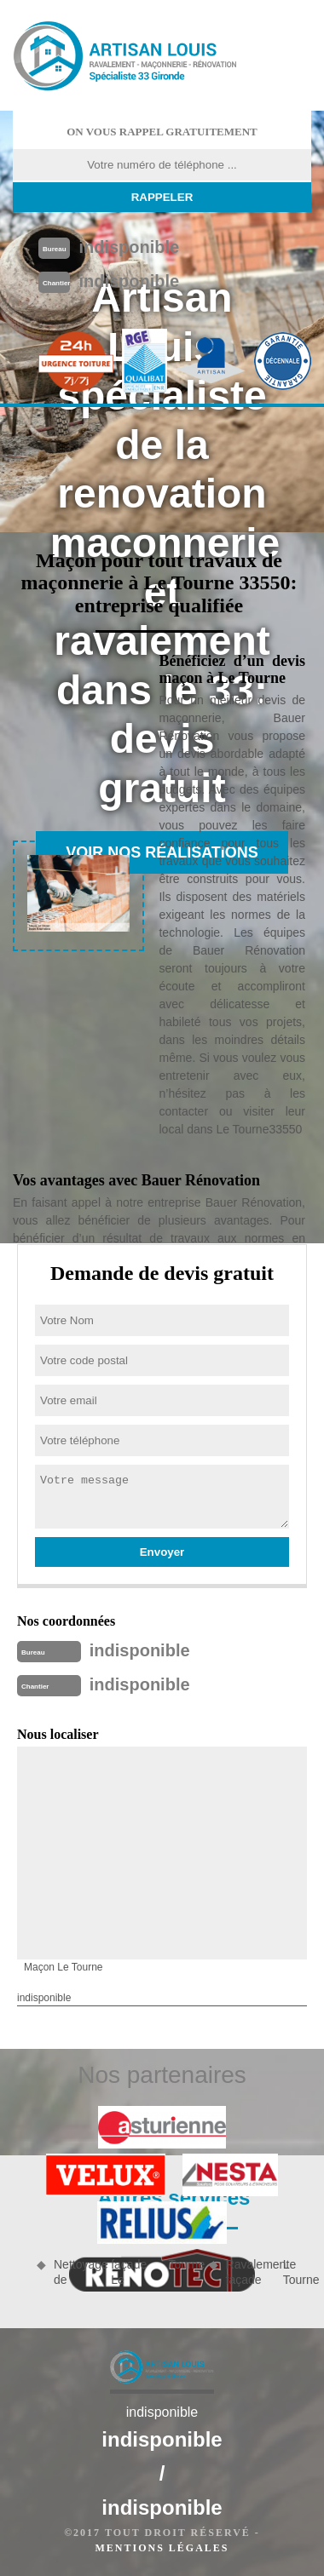  I want to click on Mentions légales, so click(162, 2548).